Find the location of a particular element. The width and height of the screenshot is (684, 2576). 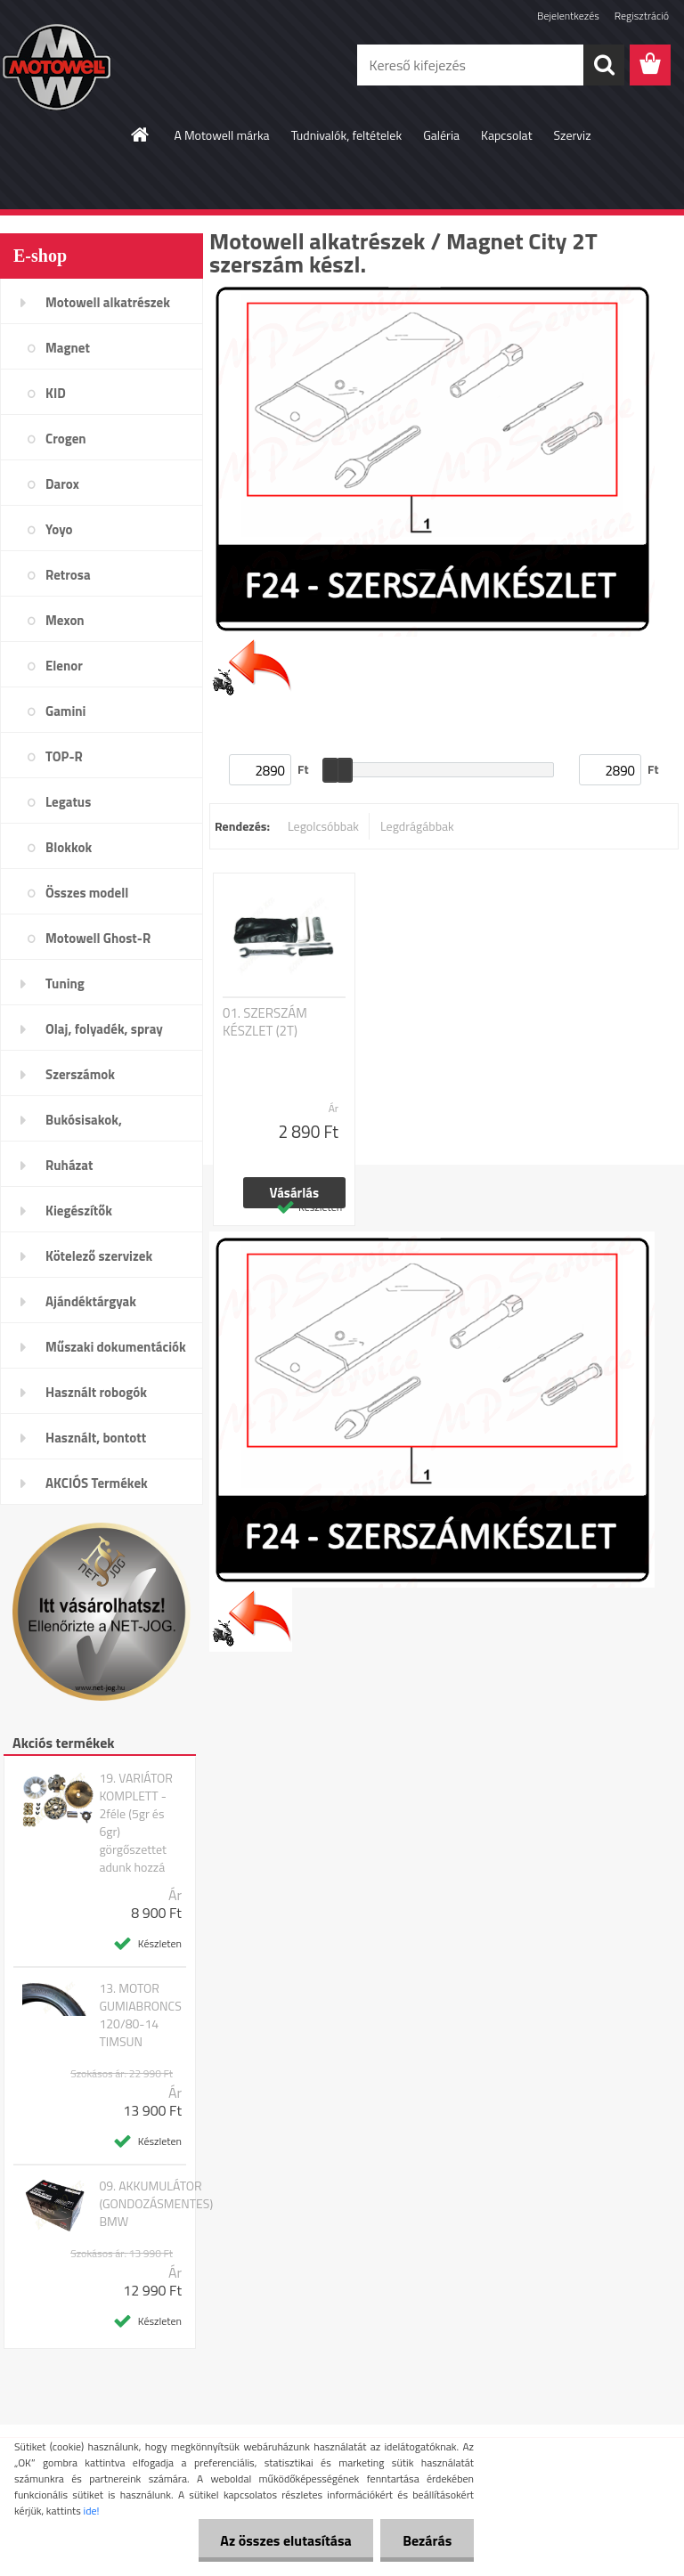

Bukósisakok, plexi,szemüveg is located at coordinates (89, 1125).